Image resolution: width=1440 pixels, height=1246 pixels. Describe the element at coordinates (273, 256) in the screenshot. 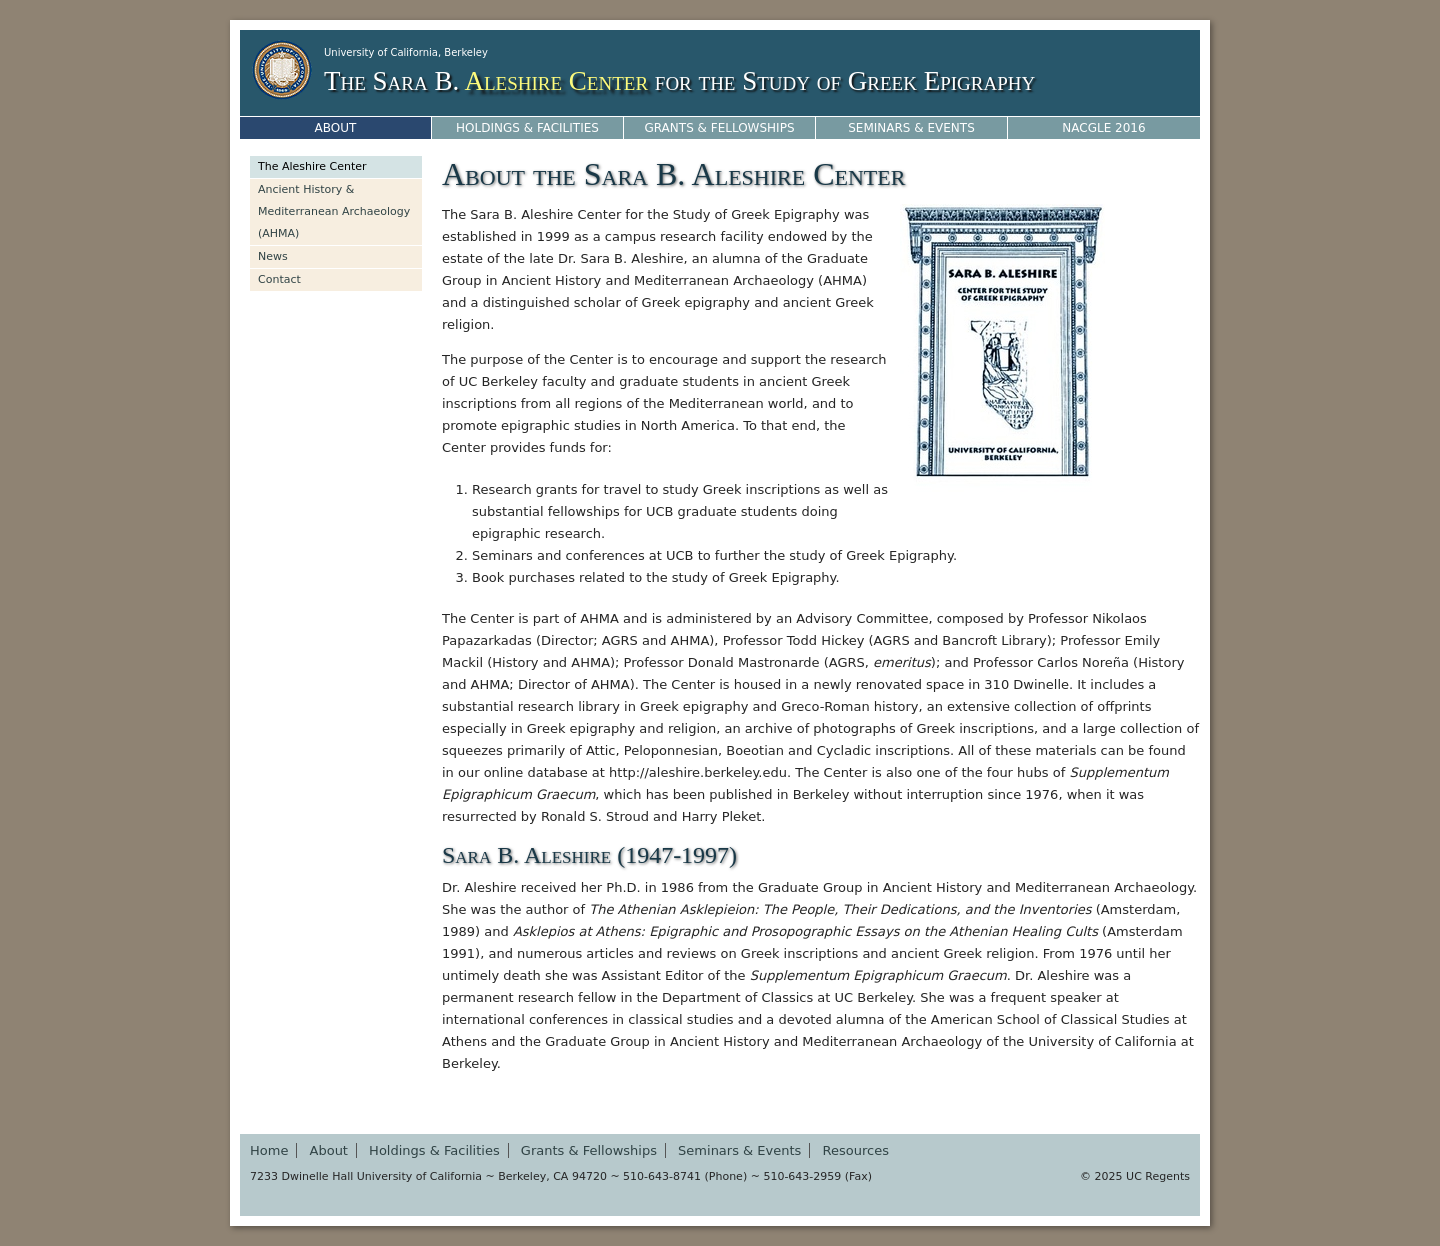

I see `News` at that location.